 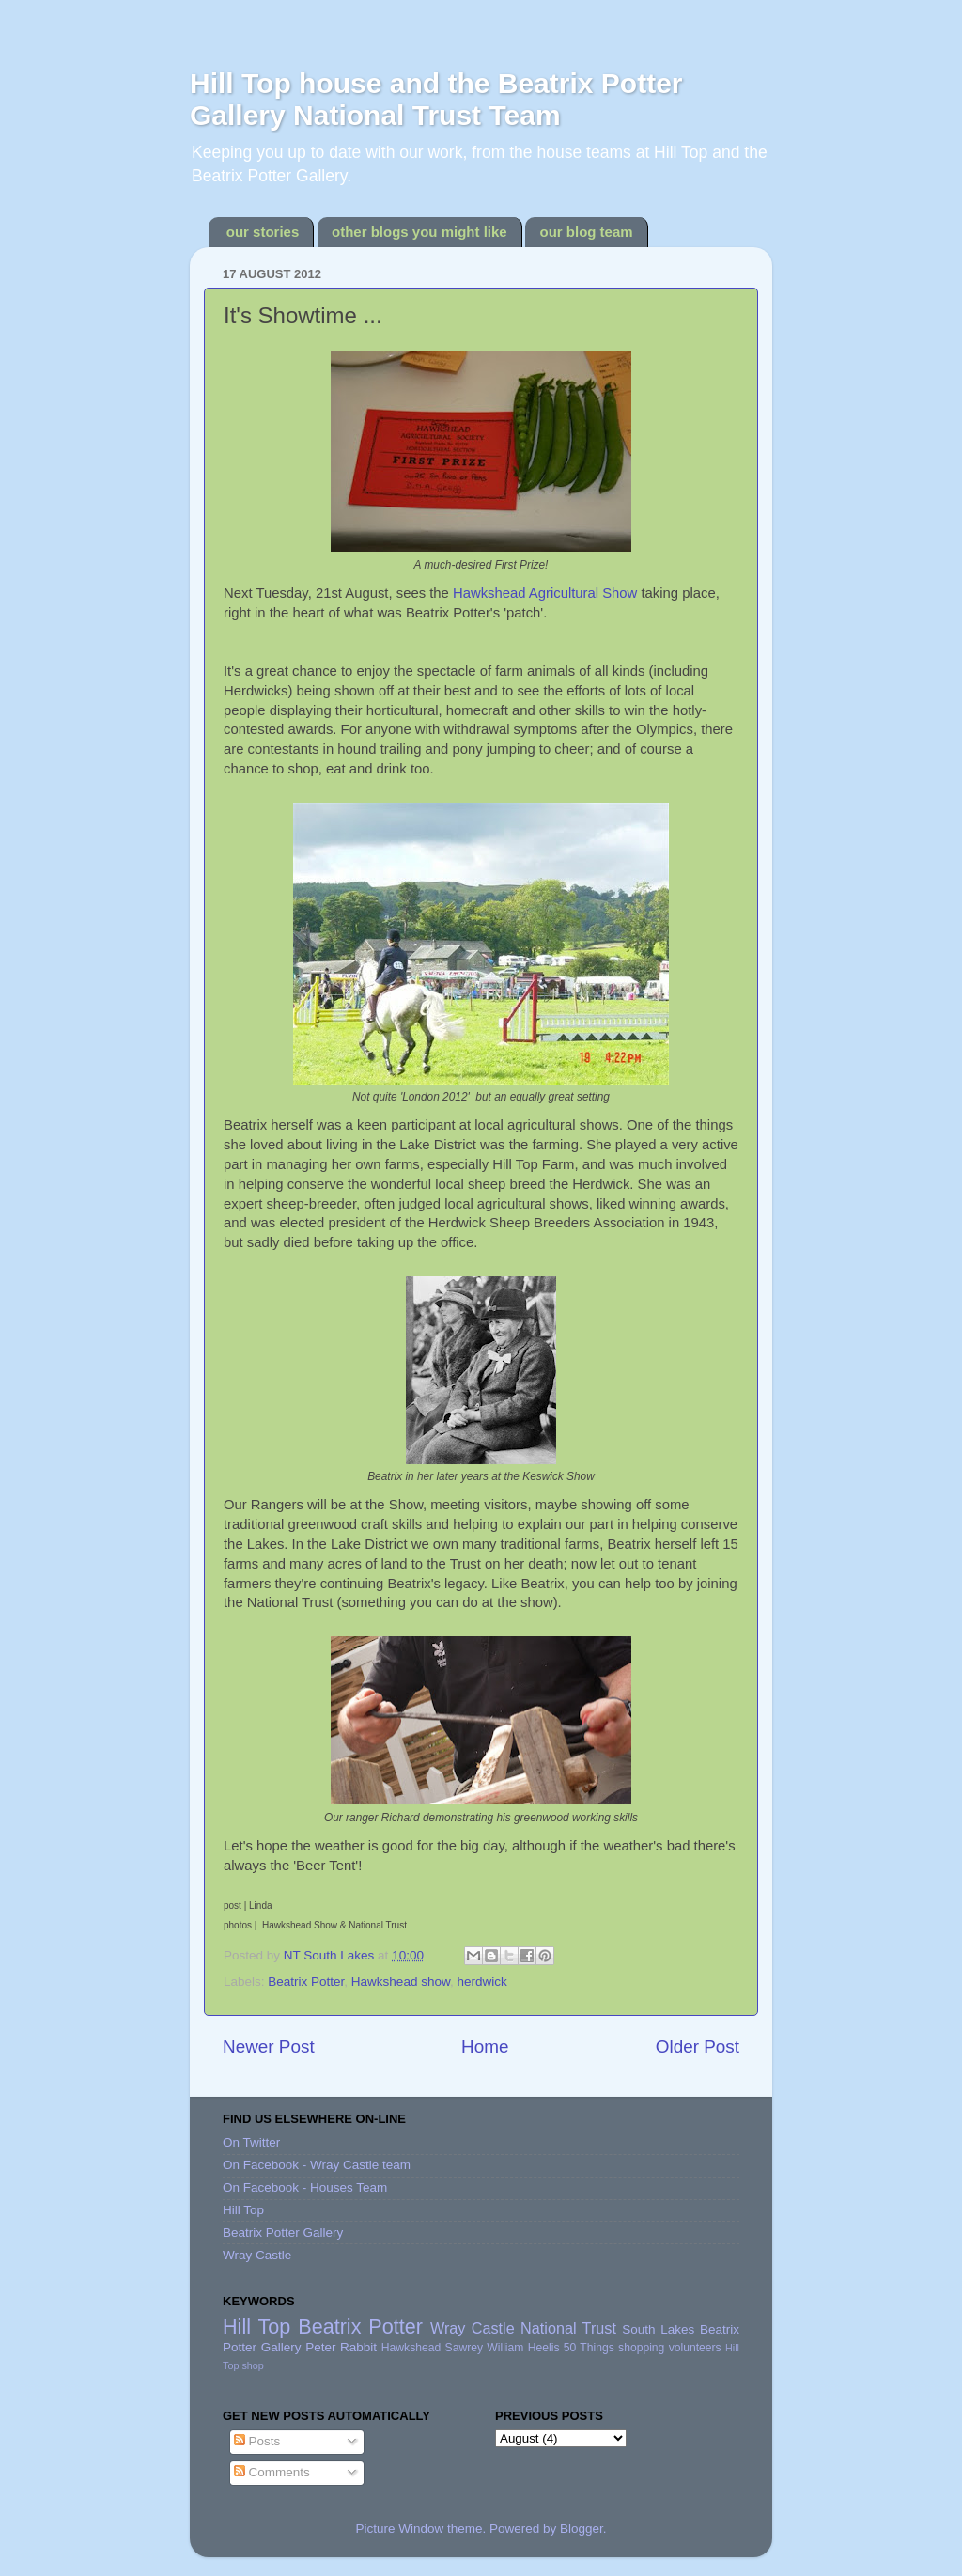 What do you see at coordinates (306, 1982) in the screenshot?
I see `Beatrix Potter` at bounding box center [306, 1982].